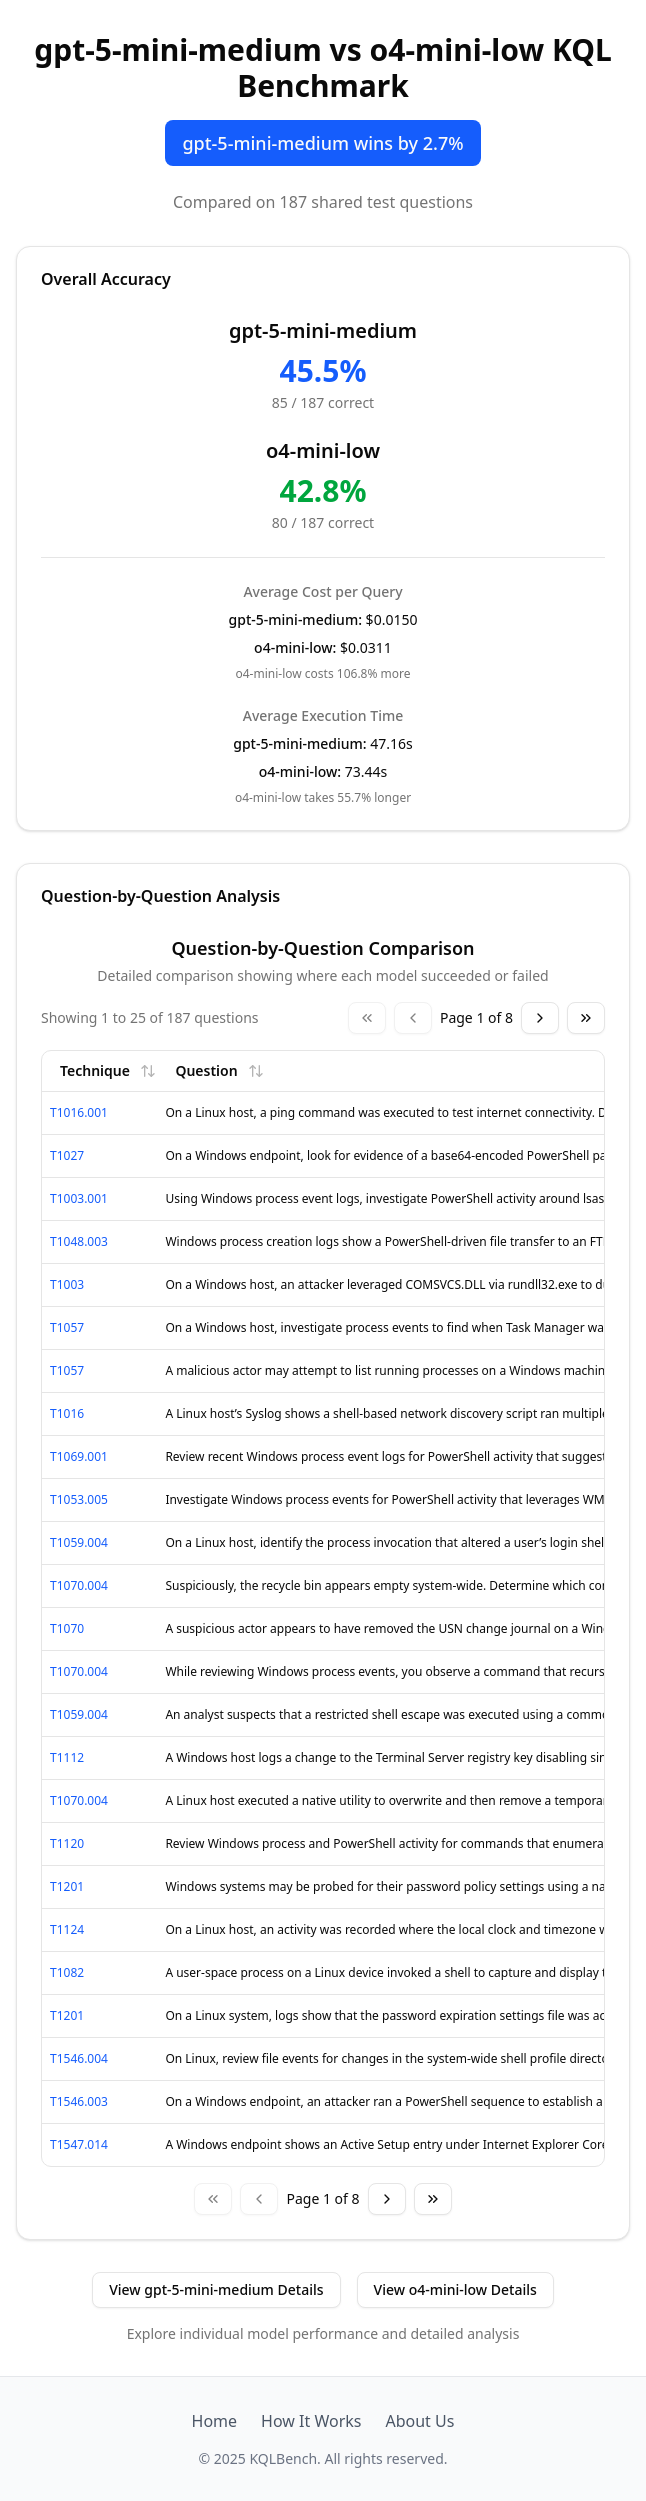  I want to click on T1053.005, so click(79, 1499).